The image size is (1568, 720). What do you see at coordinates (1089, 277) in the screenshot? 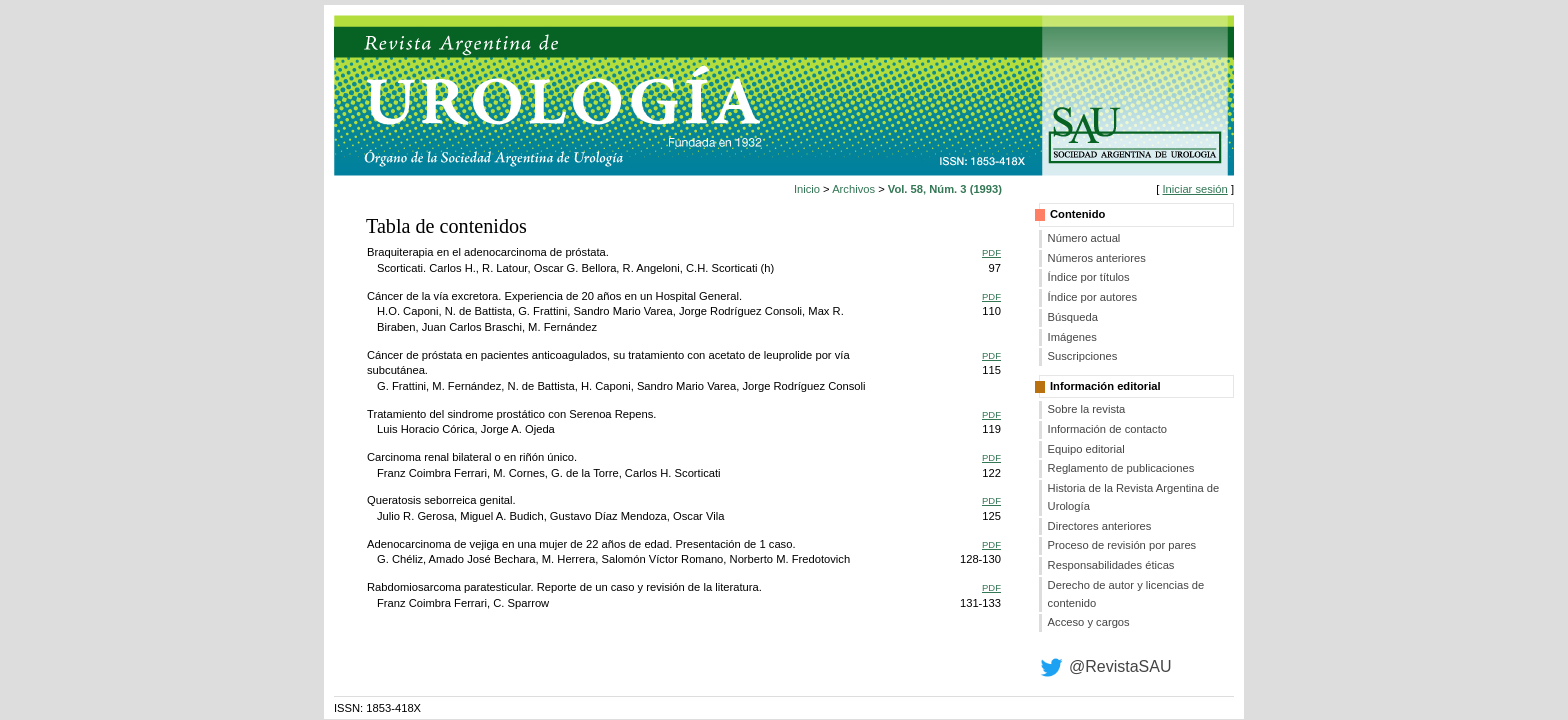
I see `Índice por títulos` at bounding box center [1089, 277].